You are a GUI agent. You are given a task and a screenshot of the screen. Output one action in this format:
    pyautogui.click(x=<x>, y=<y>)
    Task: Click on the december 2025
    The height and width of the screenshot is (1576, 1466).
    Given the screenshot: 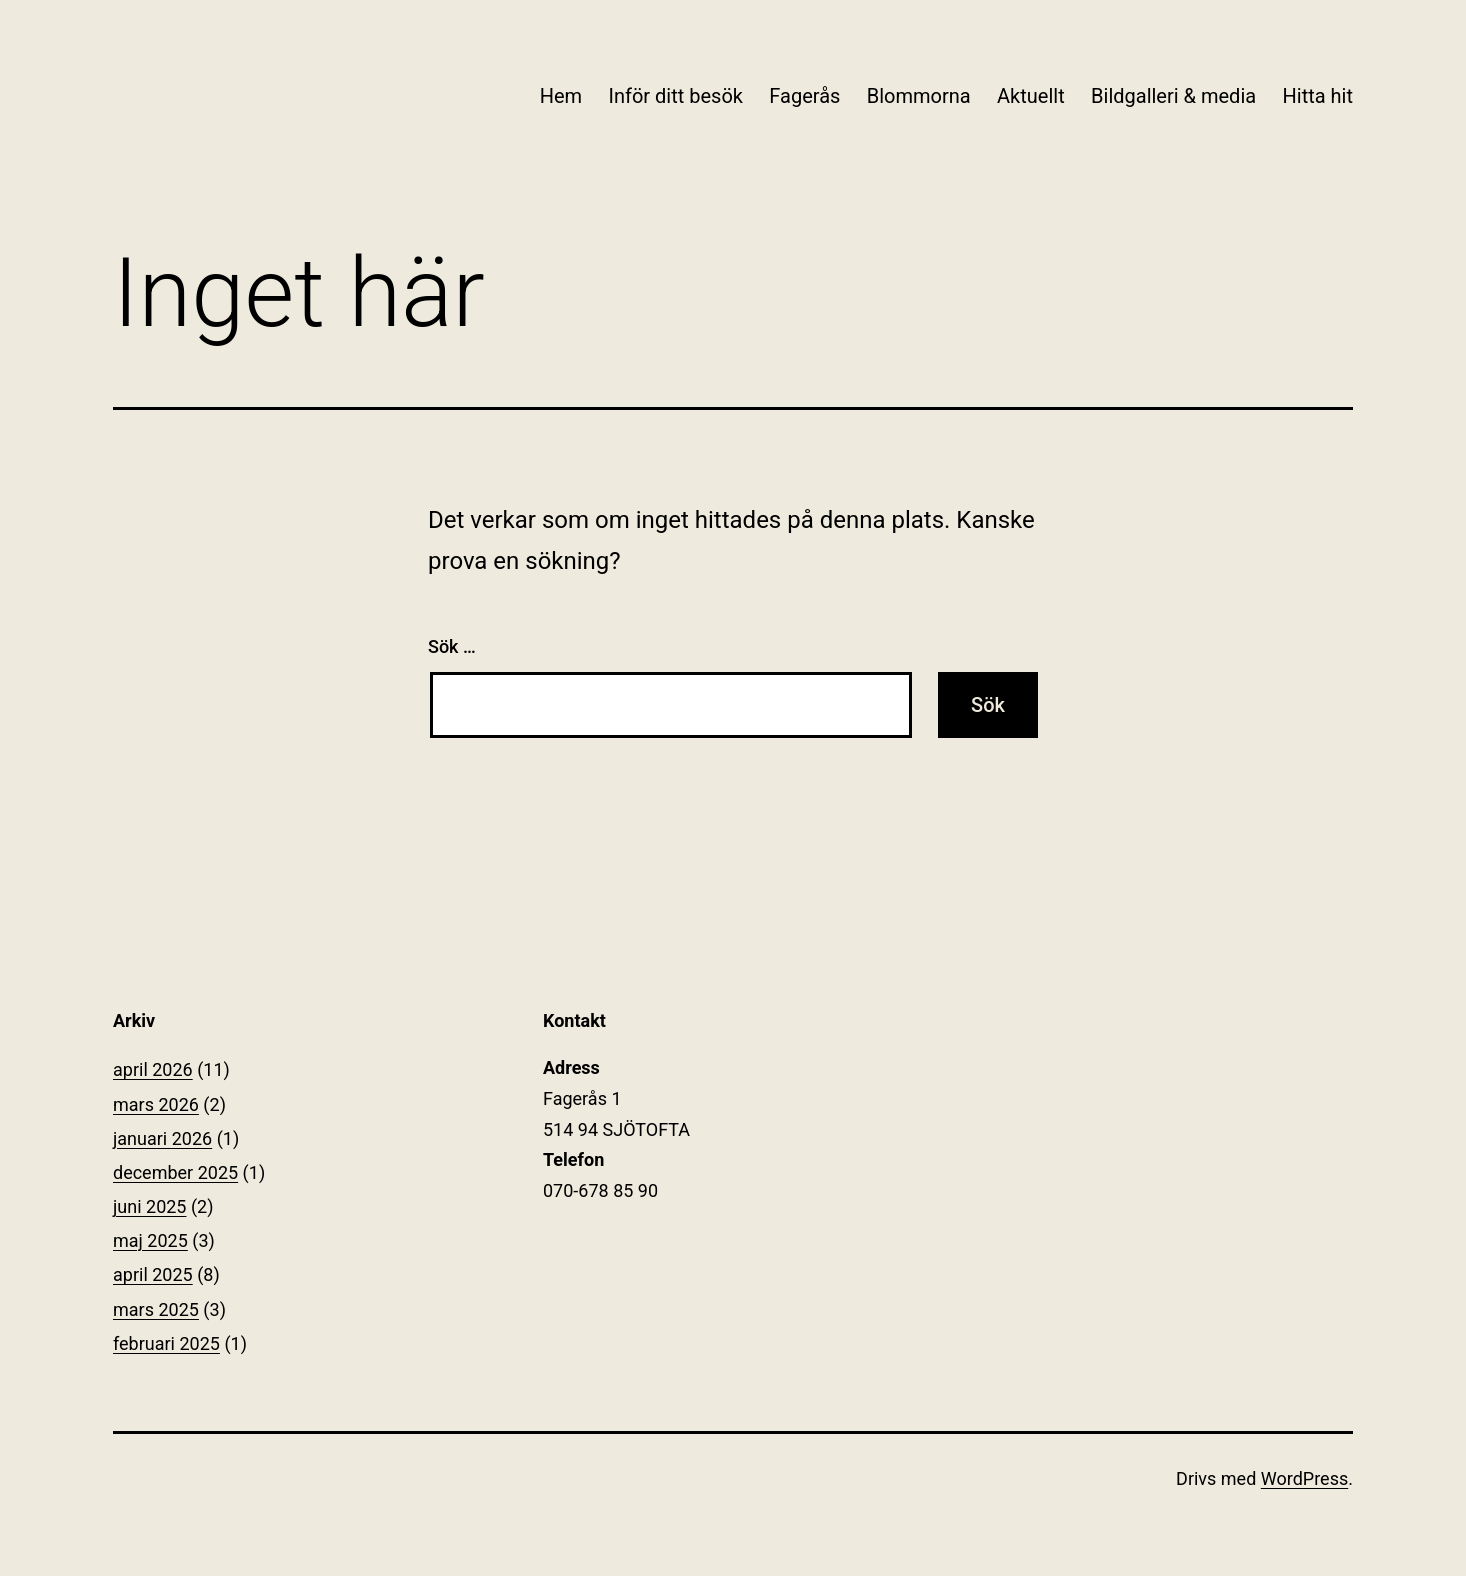 What is the action you would take?
    pyautogui.click(x=175, y=1172)
    